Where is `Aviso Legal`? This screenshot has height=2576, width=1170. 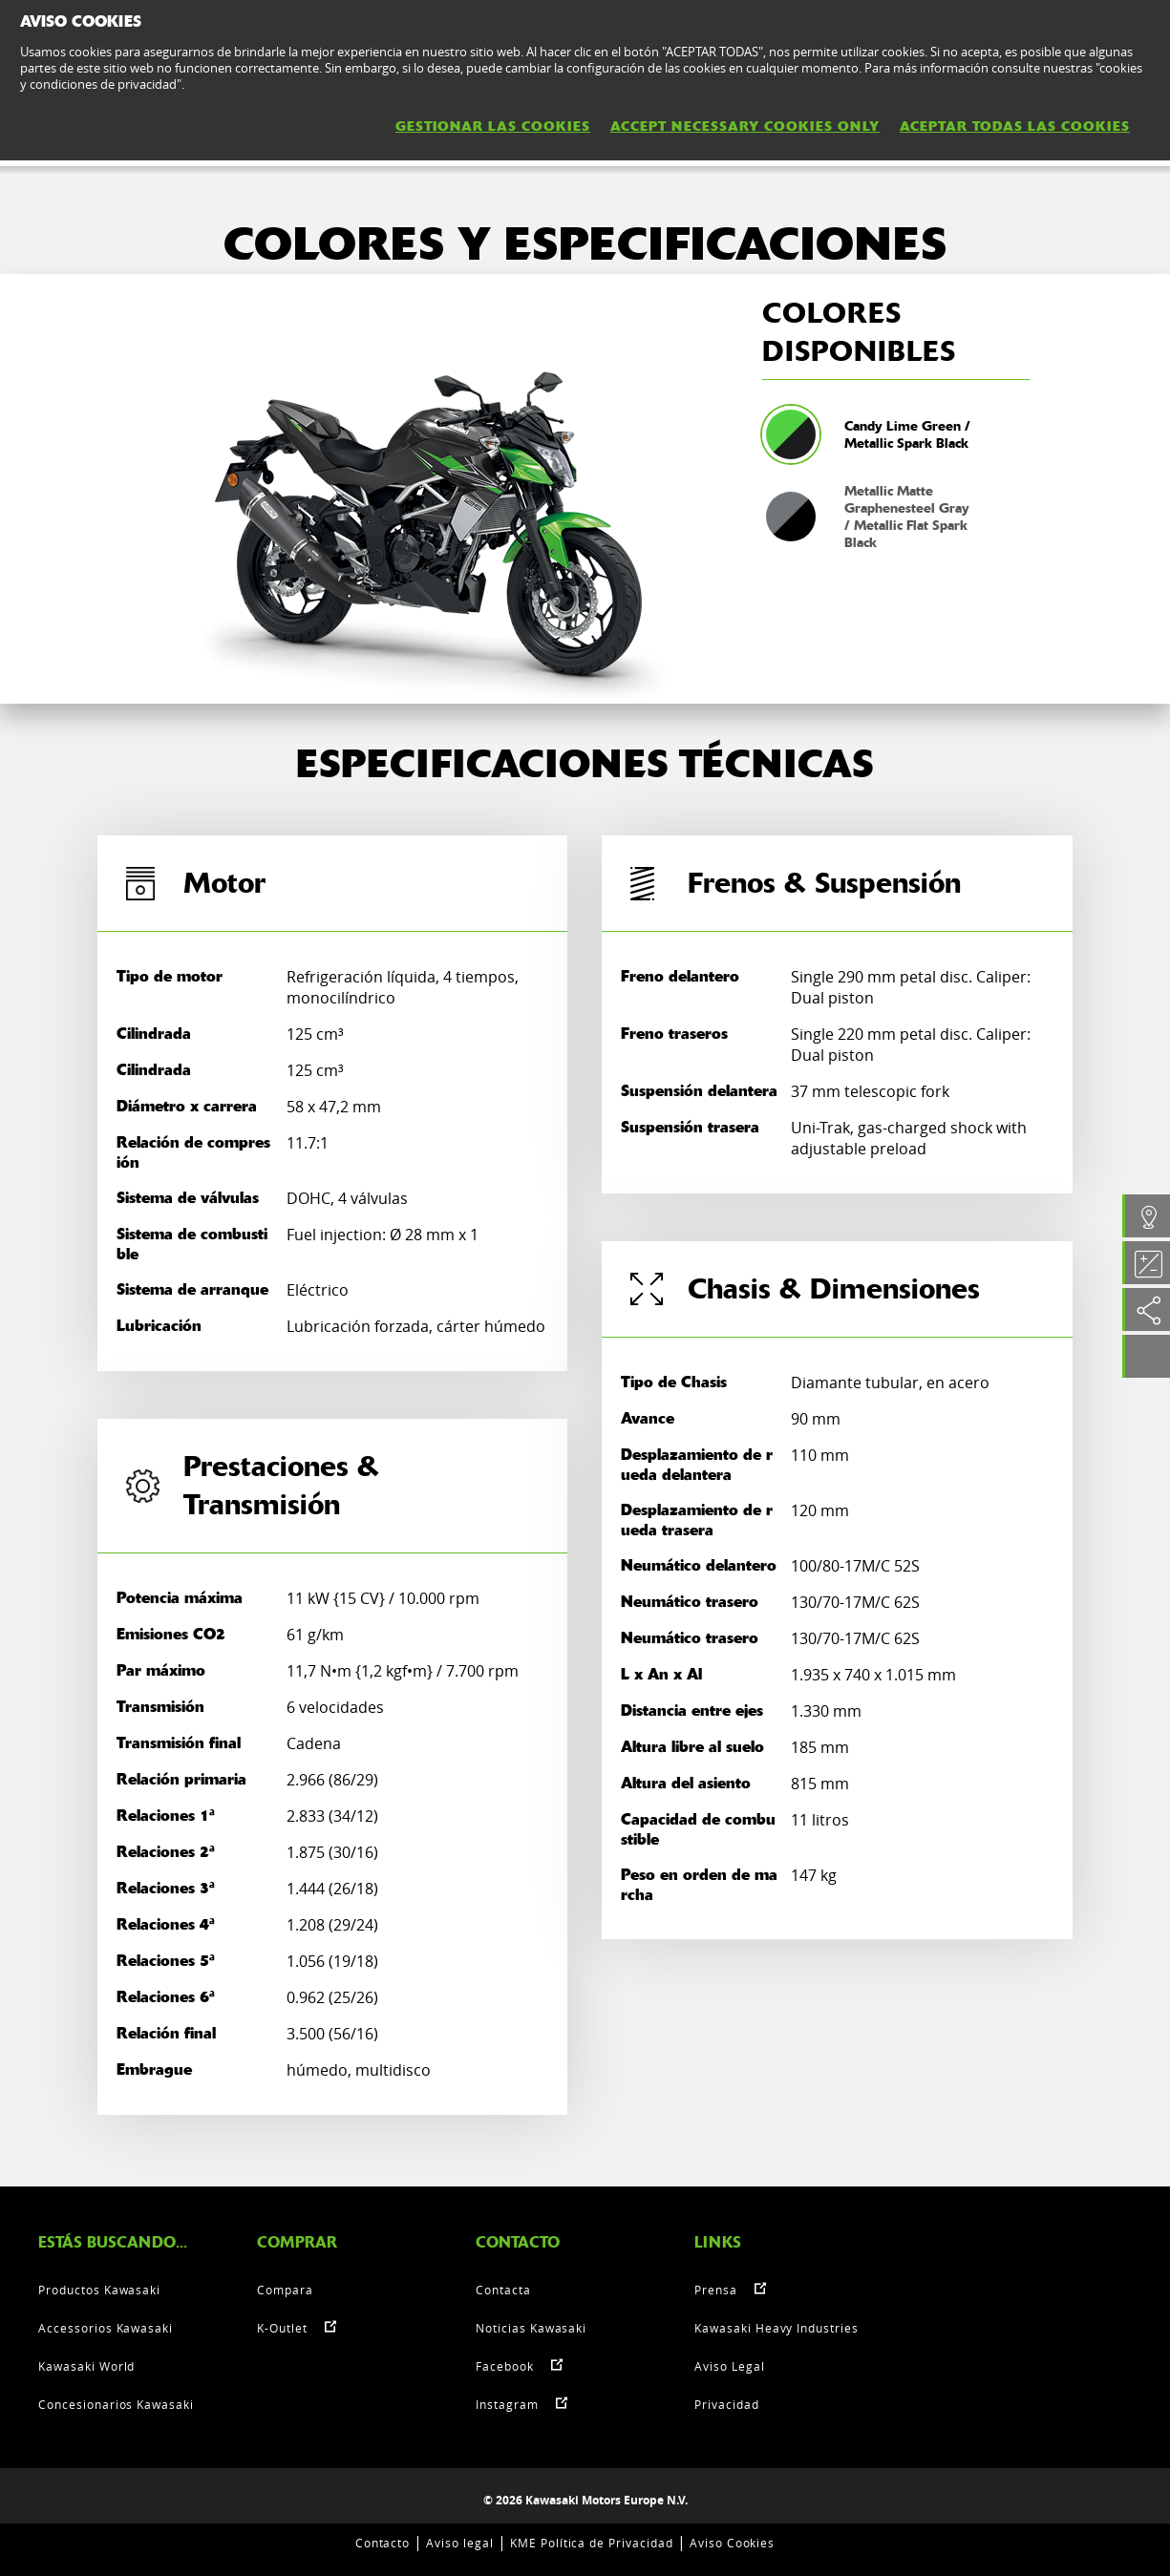 Aviso Legal is located at coordinates (729, 2366).